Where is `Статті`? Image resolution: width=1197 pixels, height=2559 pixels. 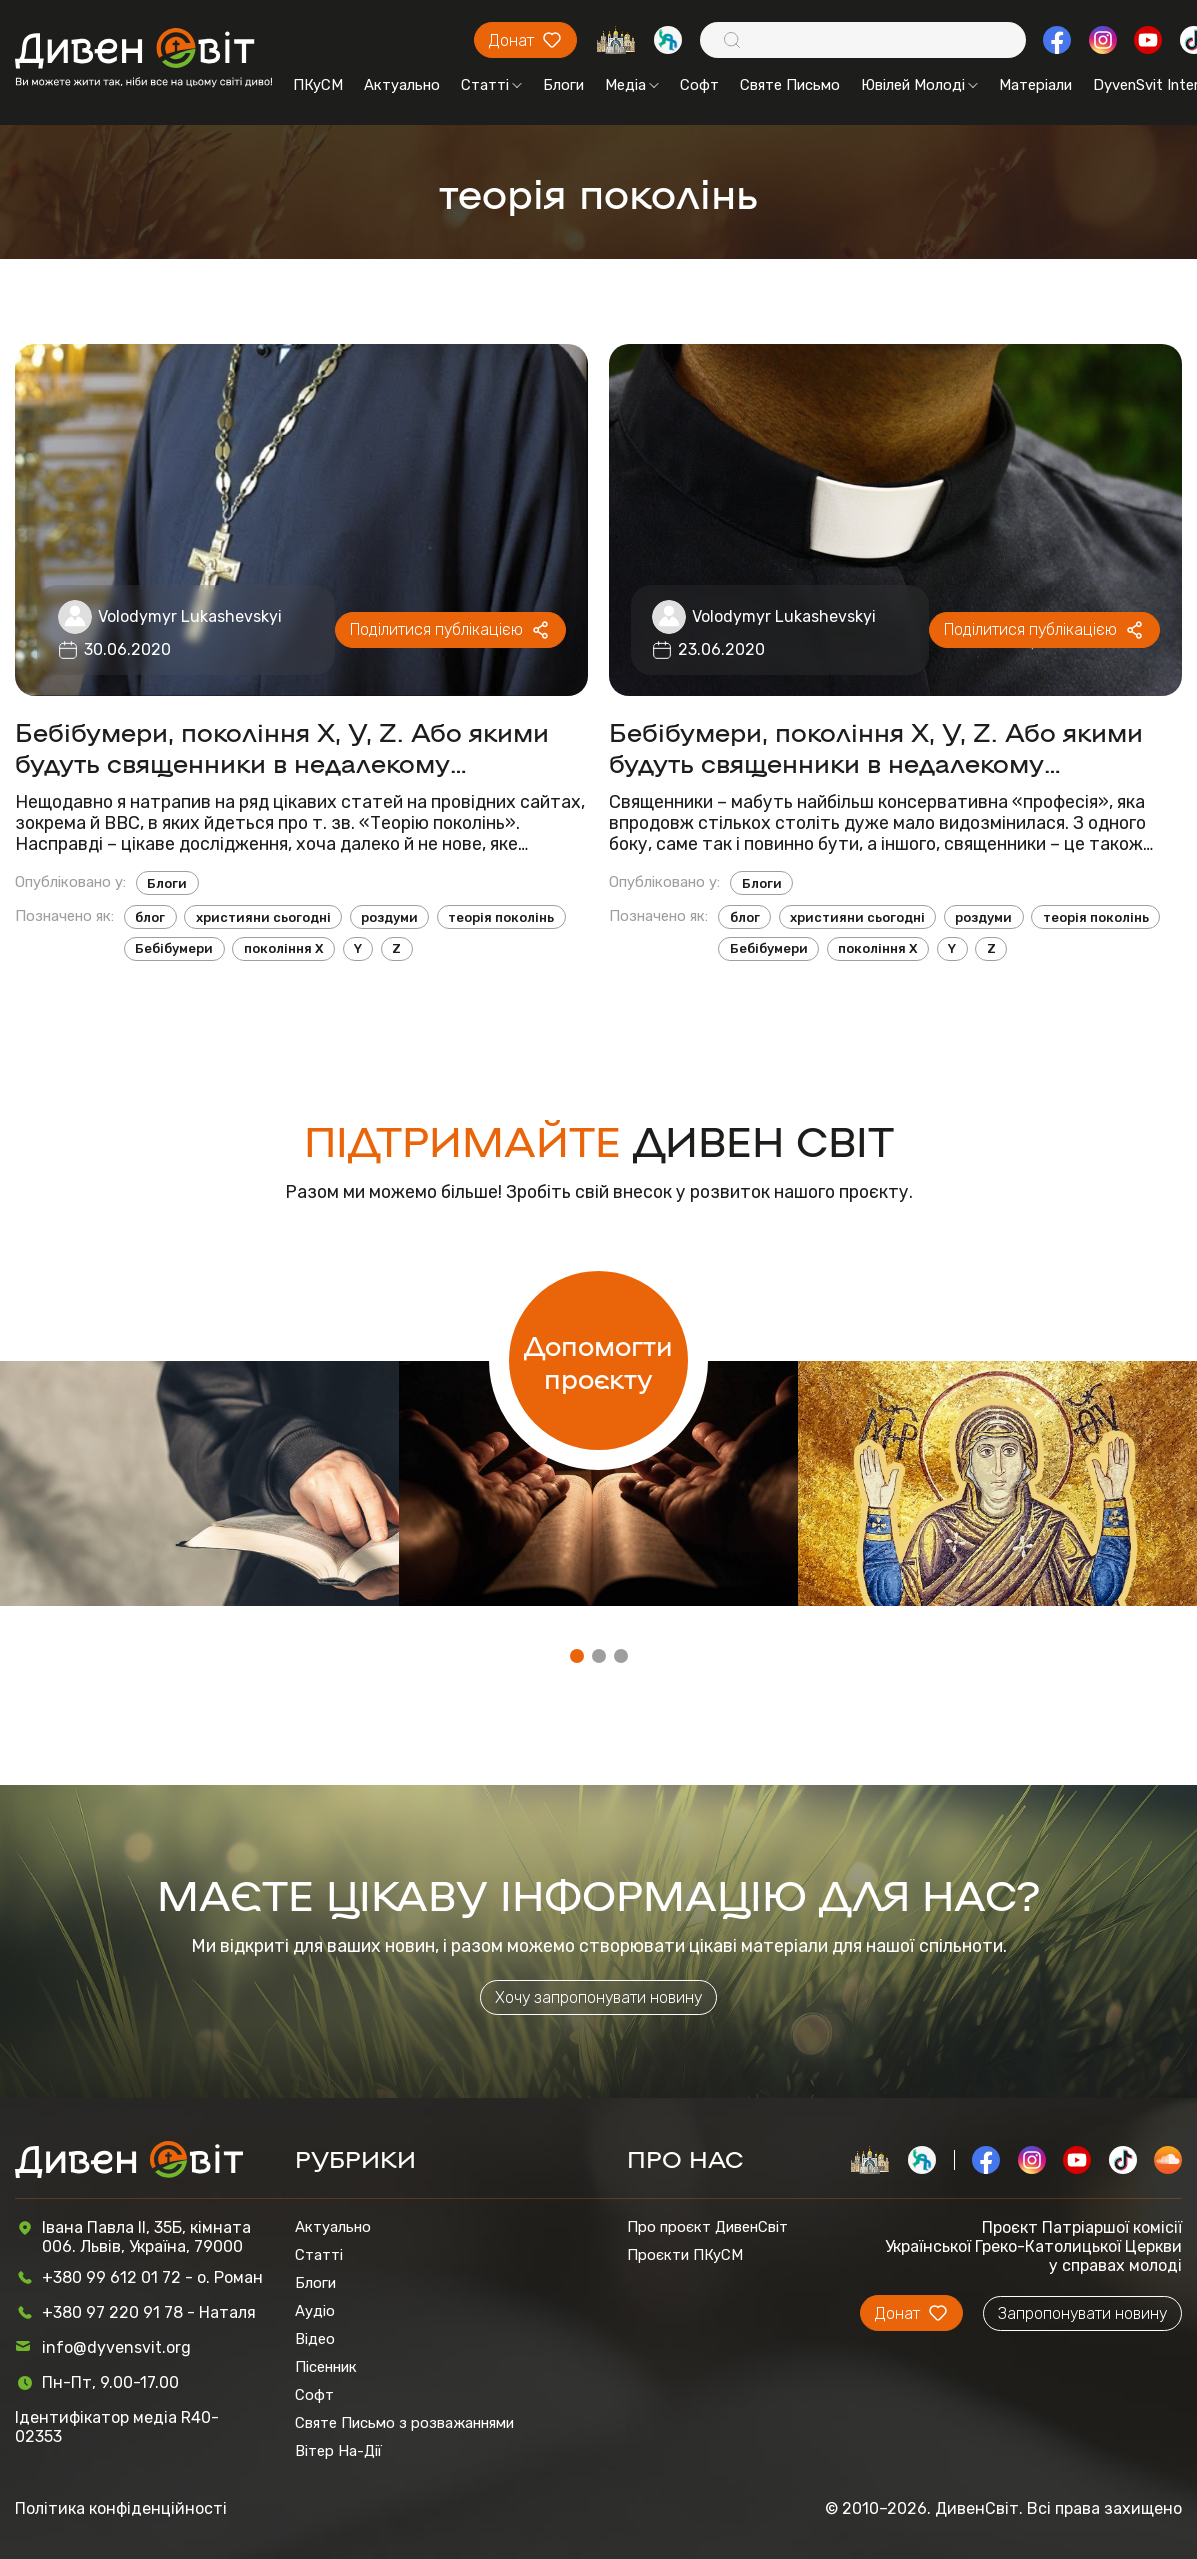
Статті is located at coordinates (491, 85).